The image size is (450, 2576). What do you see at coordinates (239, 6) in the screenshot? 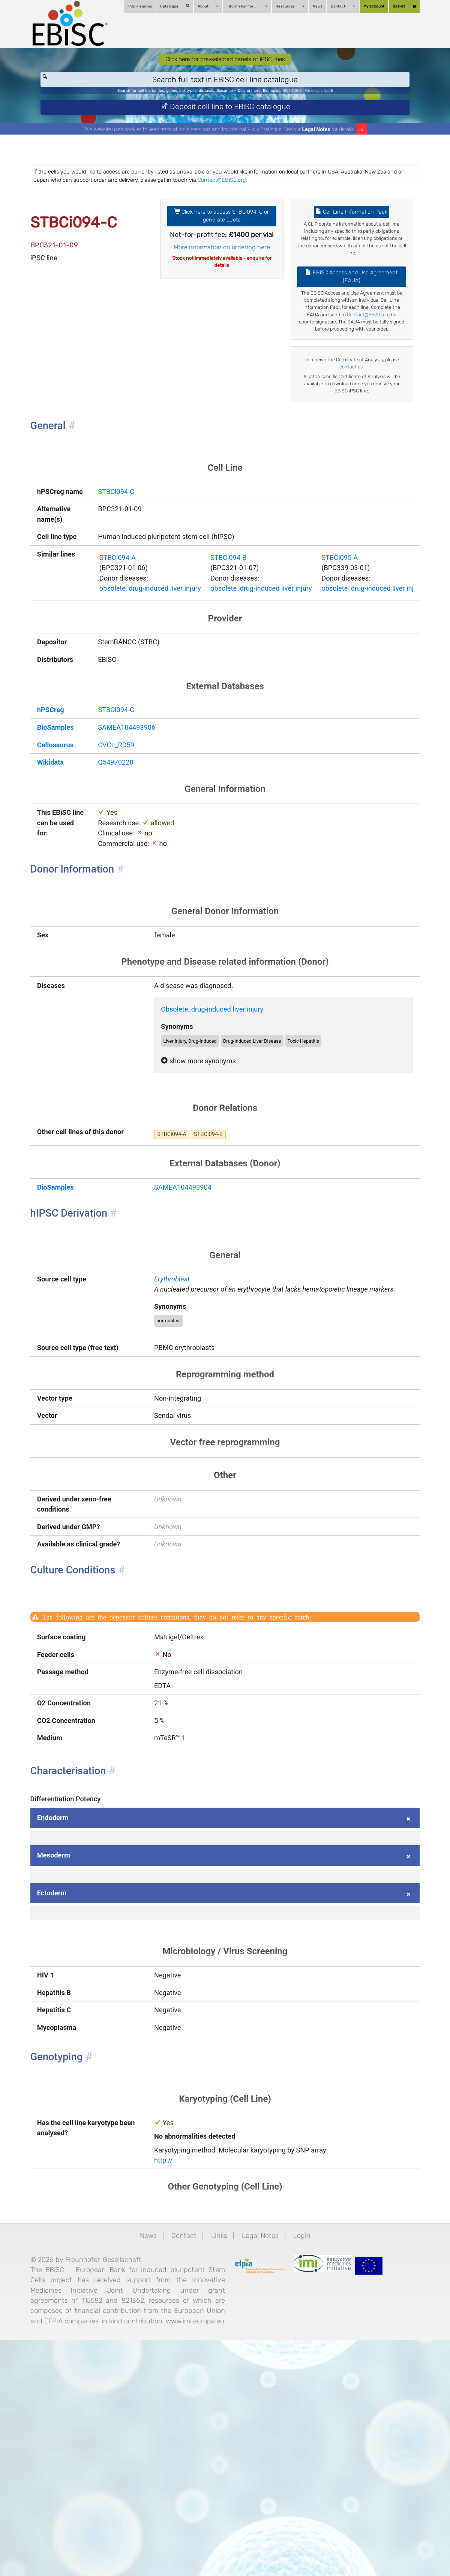
I see `Information for ...` at bounding box center [239, 6].